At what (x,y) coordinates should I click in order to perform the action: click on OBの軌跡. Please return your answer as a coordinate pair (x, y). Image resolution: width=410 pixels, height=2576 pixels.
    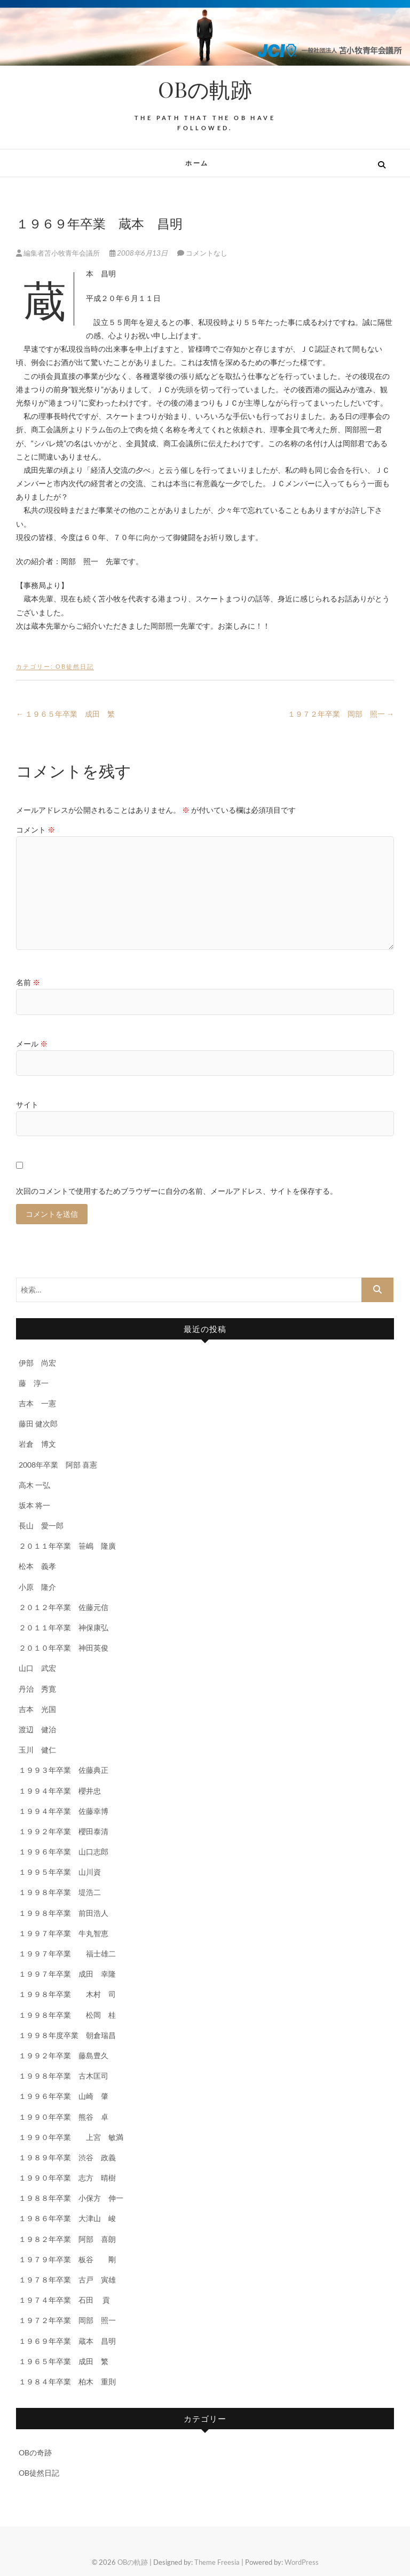
    Looking at the image, I should click on (205, 89).